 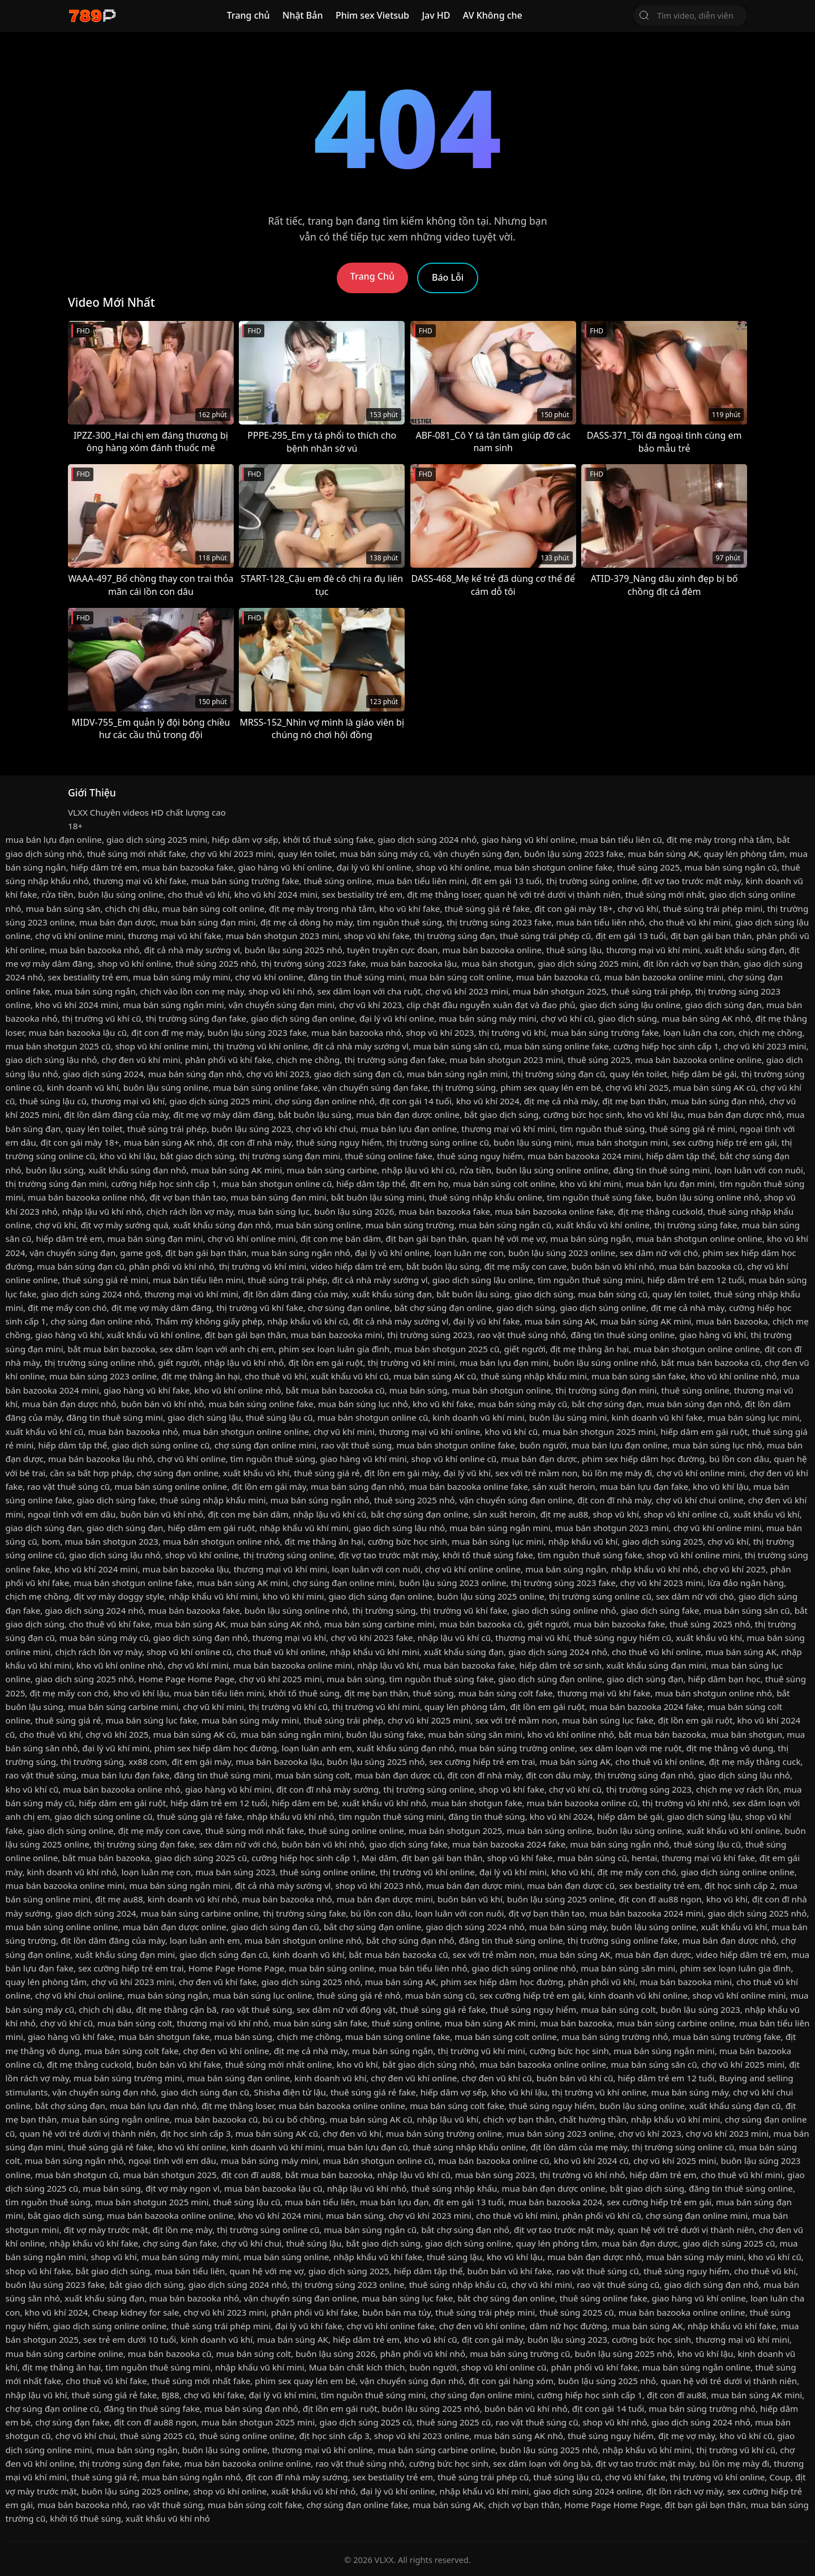 I want to click on thị trường súng đạn nhỏ, so click(x=644, y=1775).